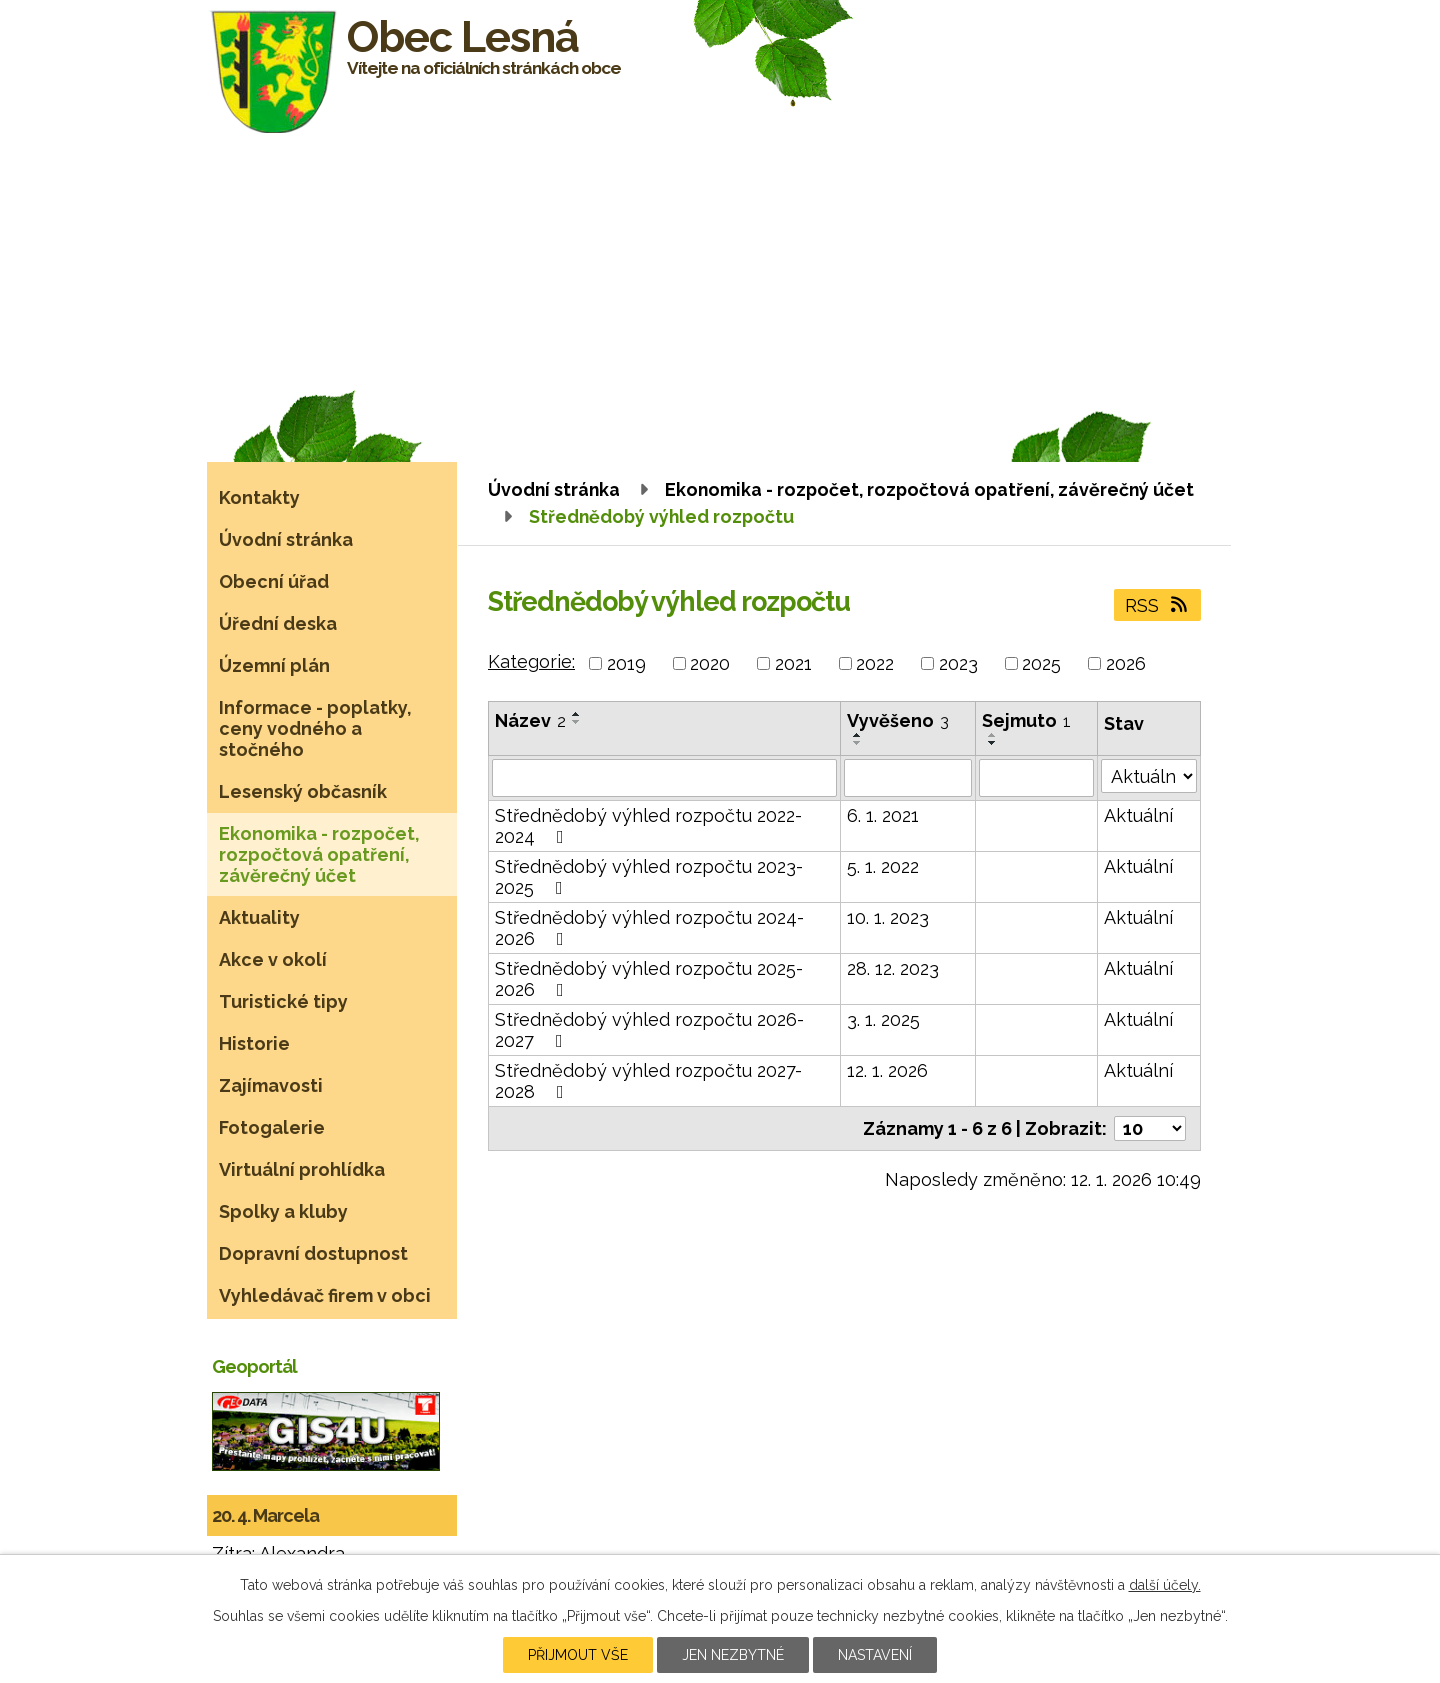 This screenshot has width=1440, height=1683. I want to click on Střednědobý výhled rozpočtu 2022-2024, so click(648, 826).